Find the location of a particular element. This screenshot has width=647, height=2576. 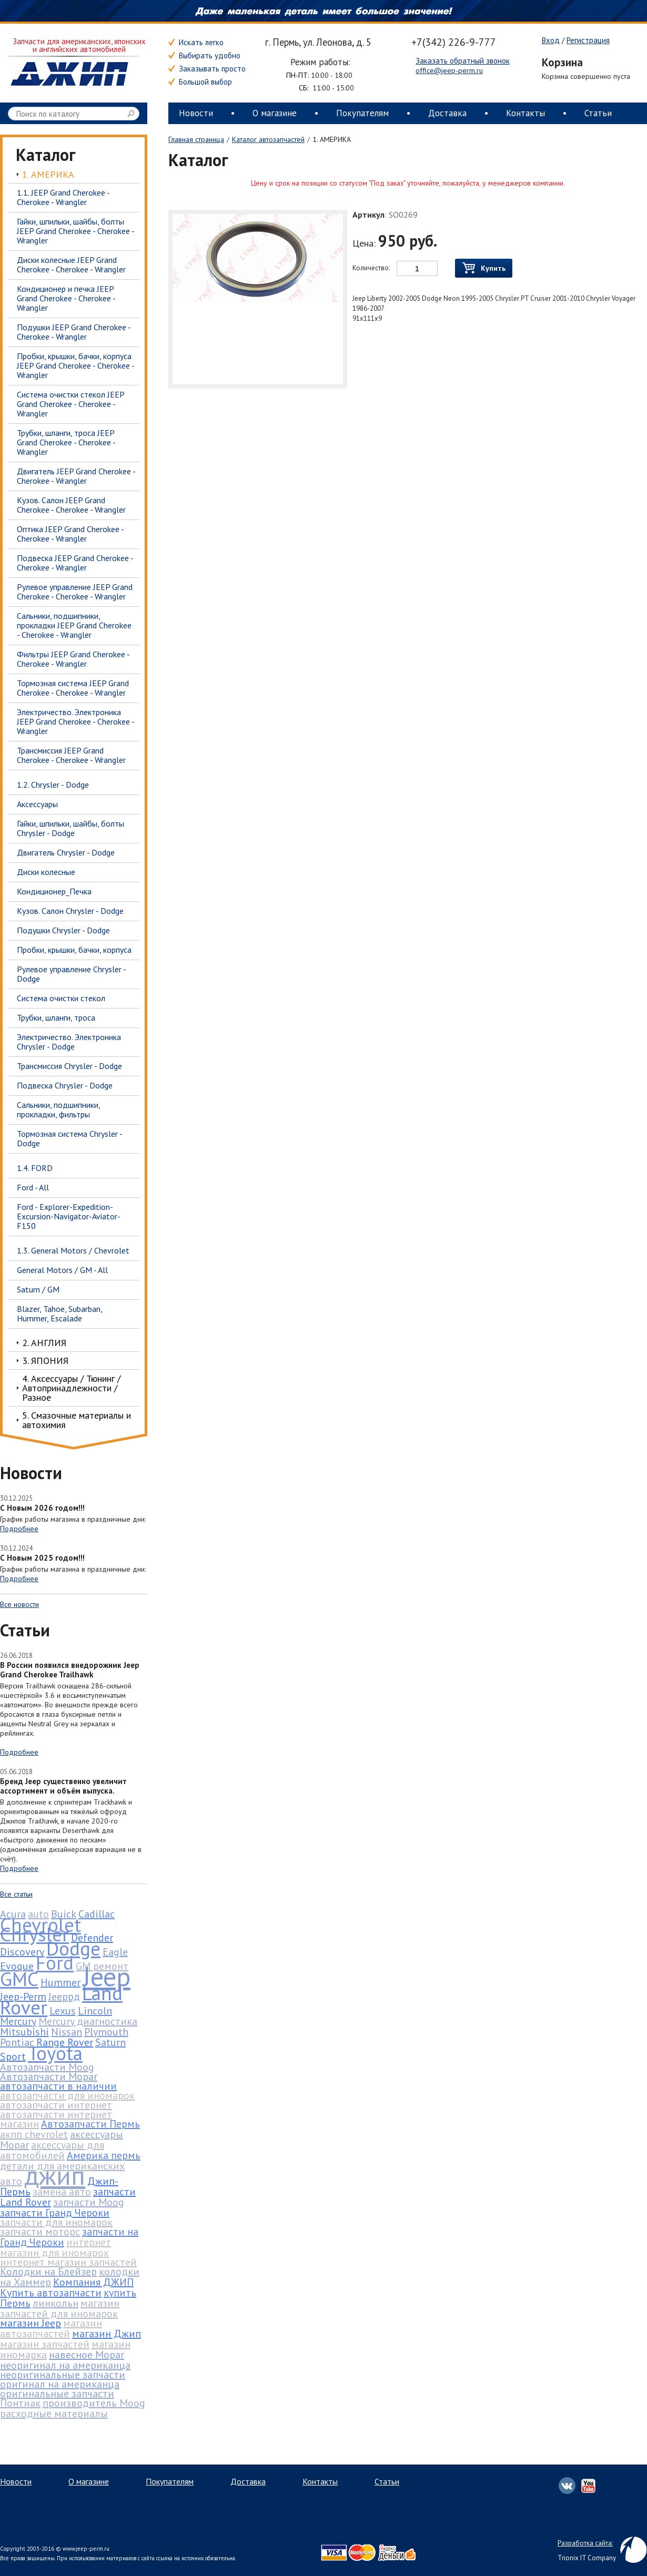

Купить is located at coordinates (484, 268).